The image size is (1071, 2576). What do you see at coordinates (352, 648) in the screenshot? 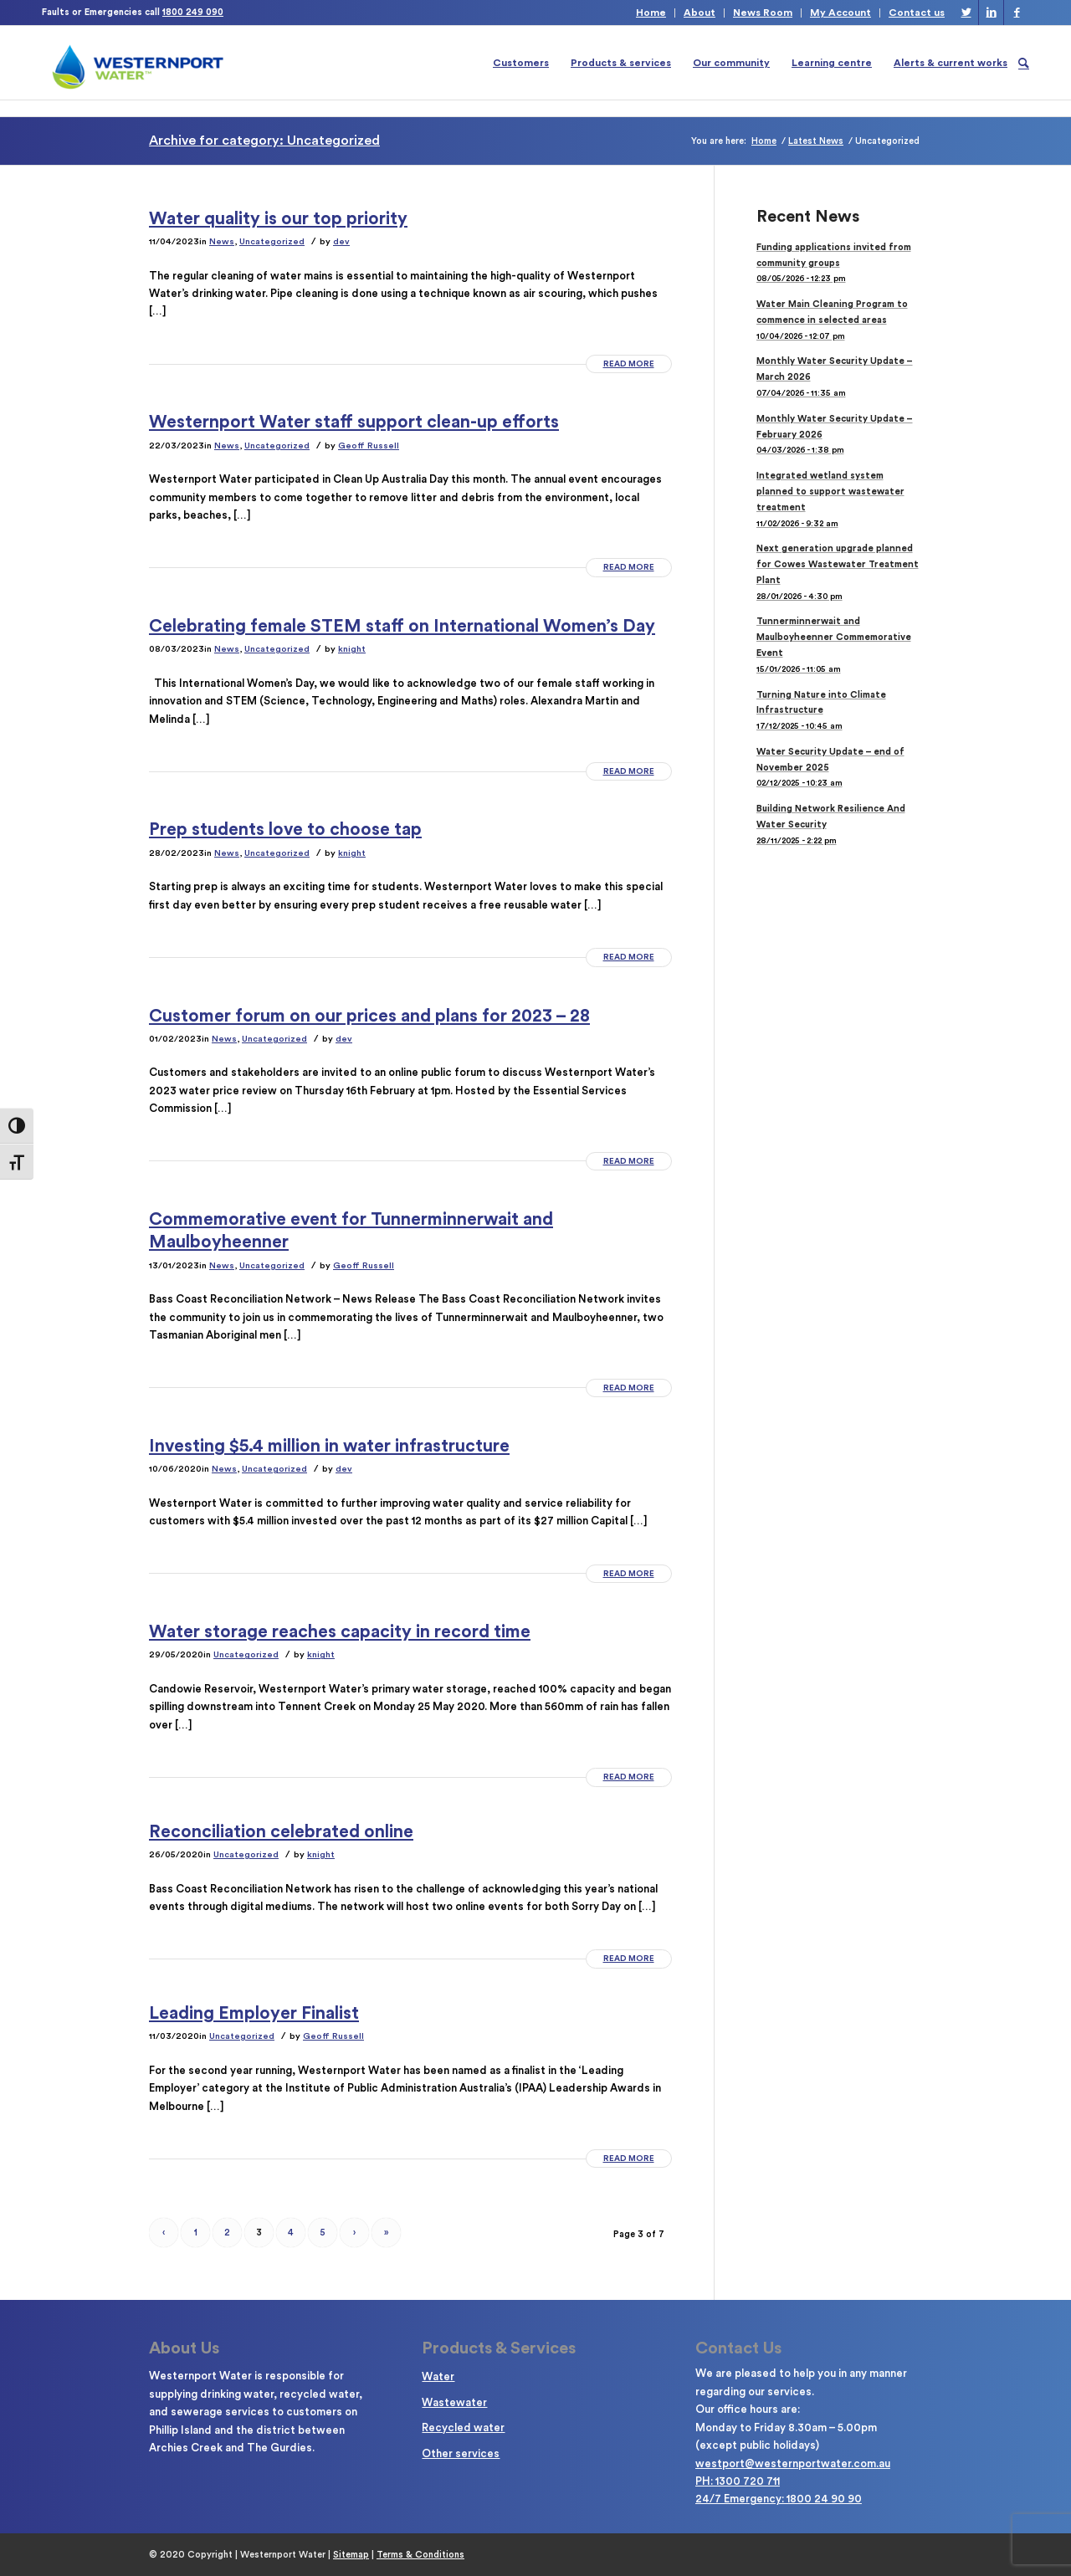
I see `knight` at bounding box center [352, 648].